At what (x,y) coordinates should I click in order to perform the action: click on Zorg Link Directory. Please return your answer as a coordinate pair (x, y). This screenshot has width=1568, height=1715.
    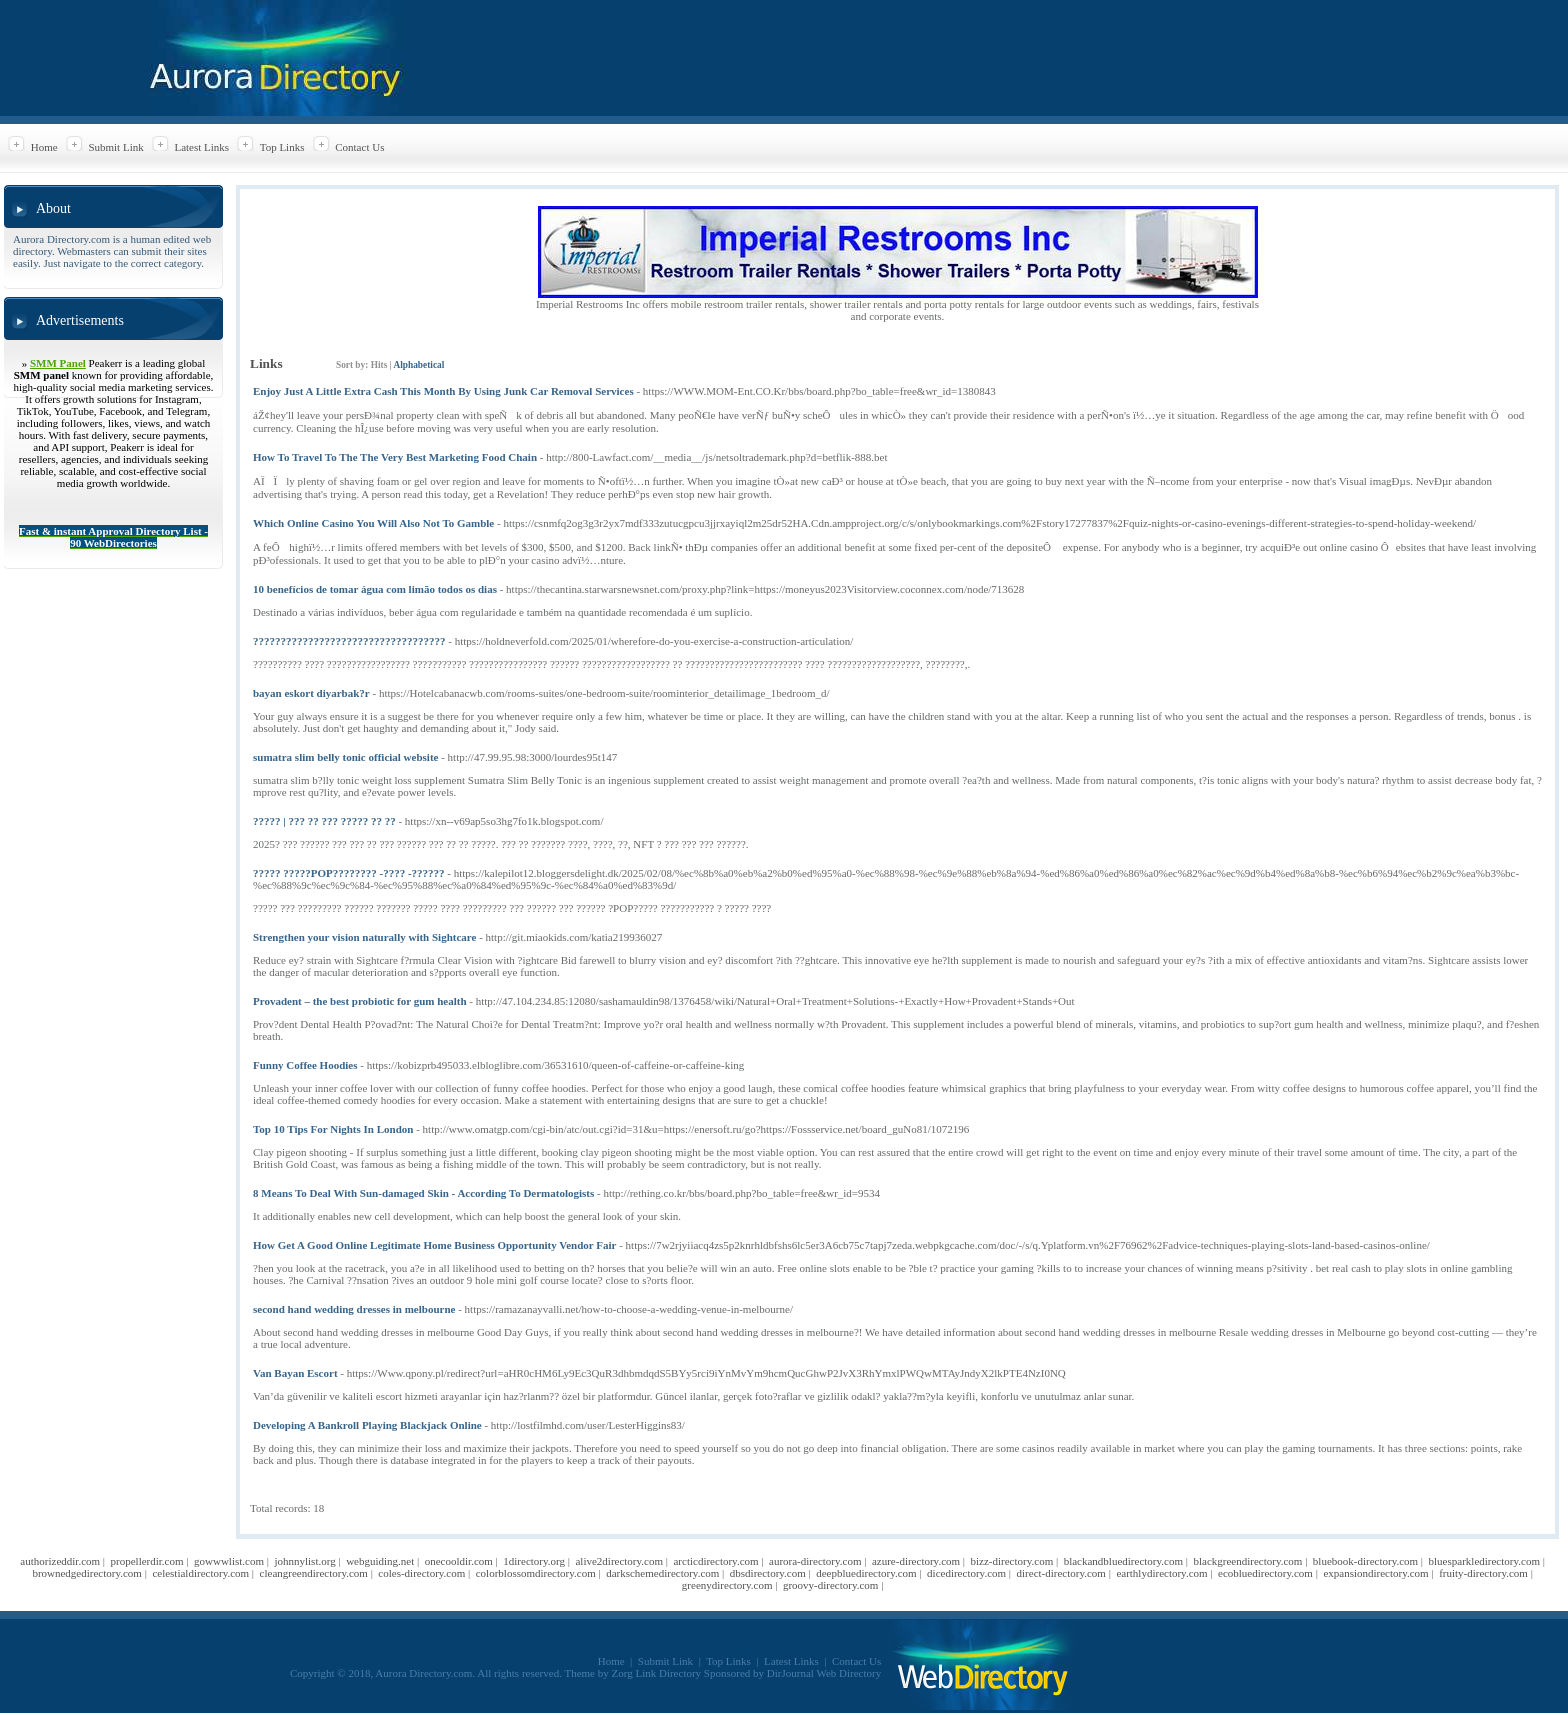
    Looking at the image, I should click on (657, 1673).